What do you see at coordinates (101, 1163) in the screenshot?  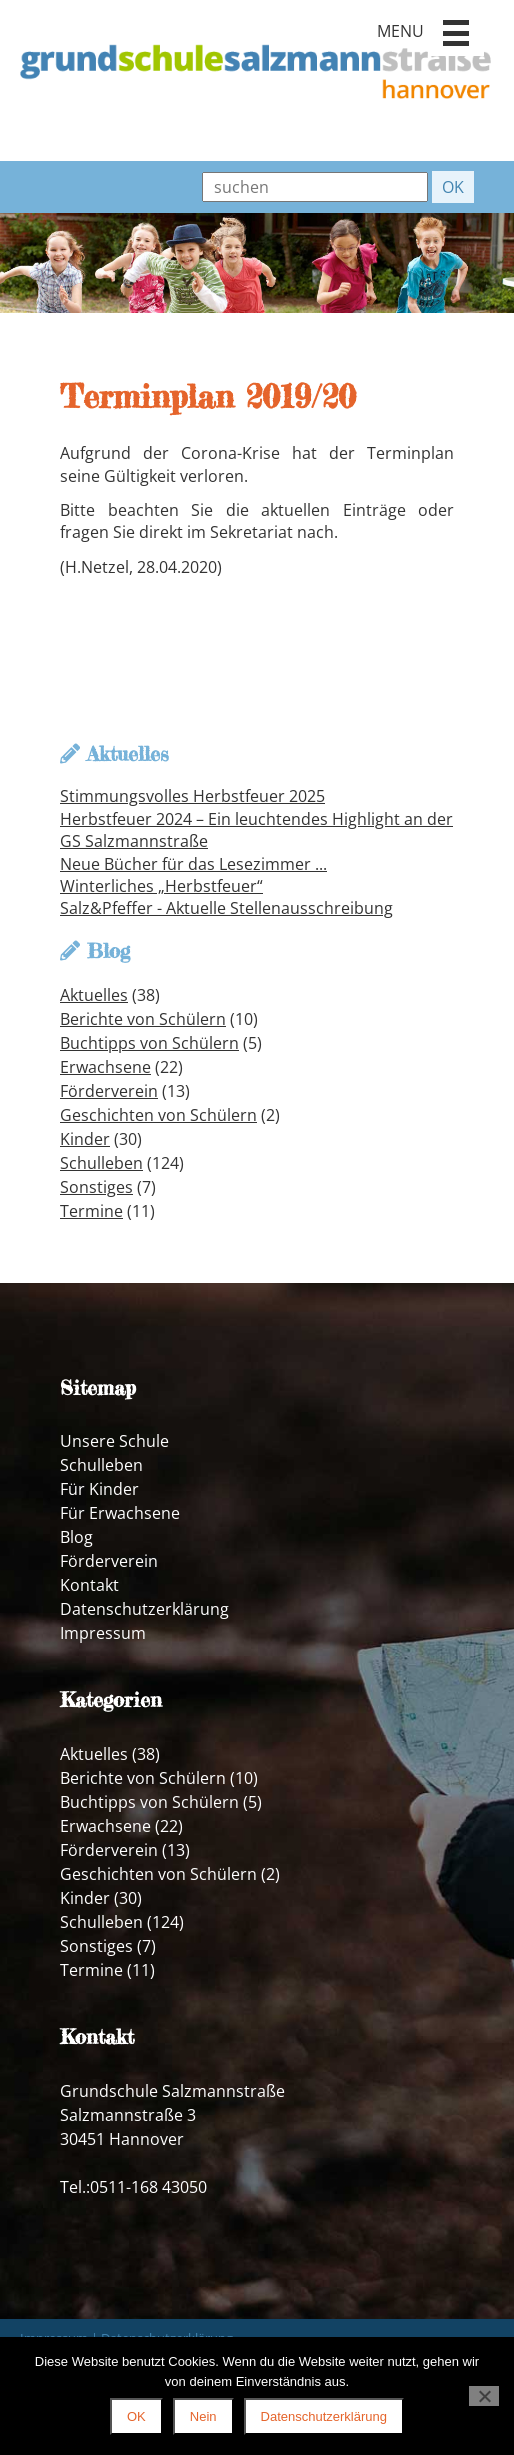 I see `Schulleben` at bounding box center [101, 1163].